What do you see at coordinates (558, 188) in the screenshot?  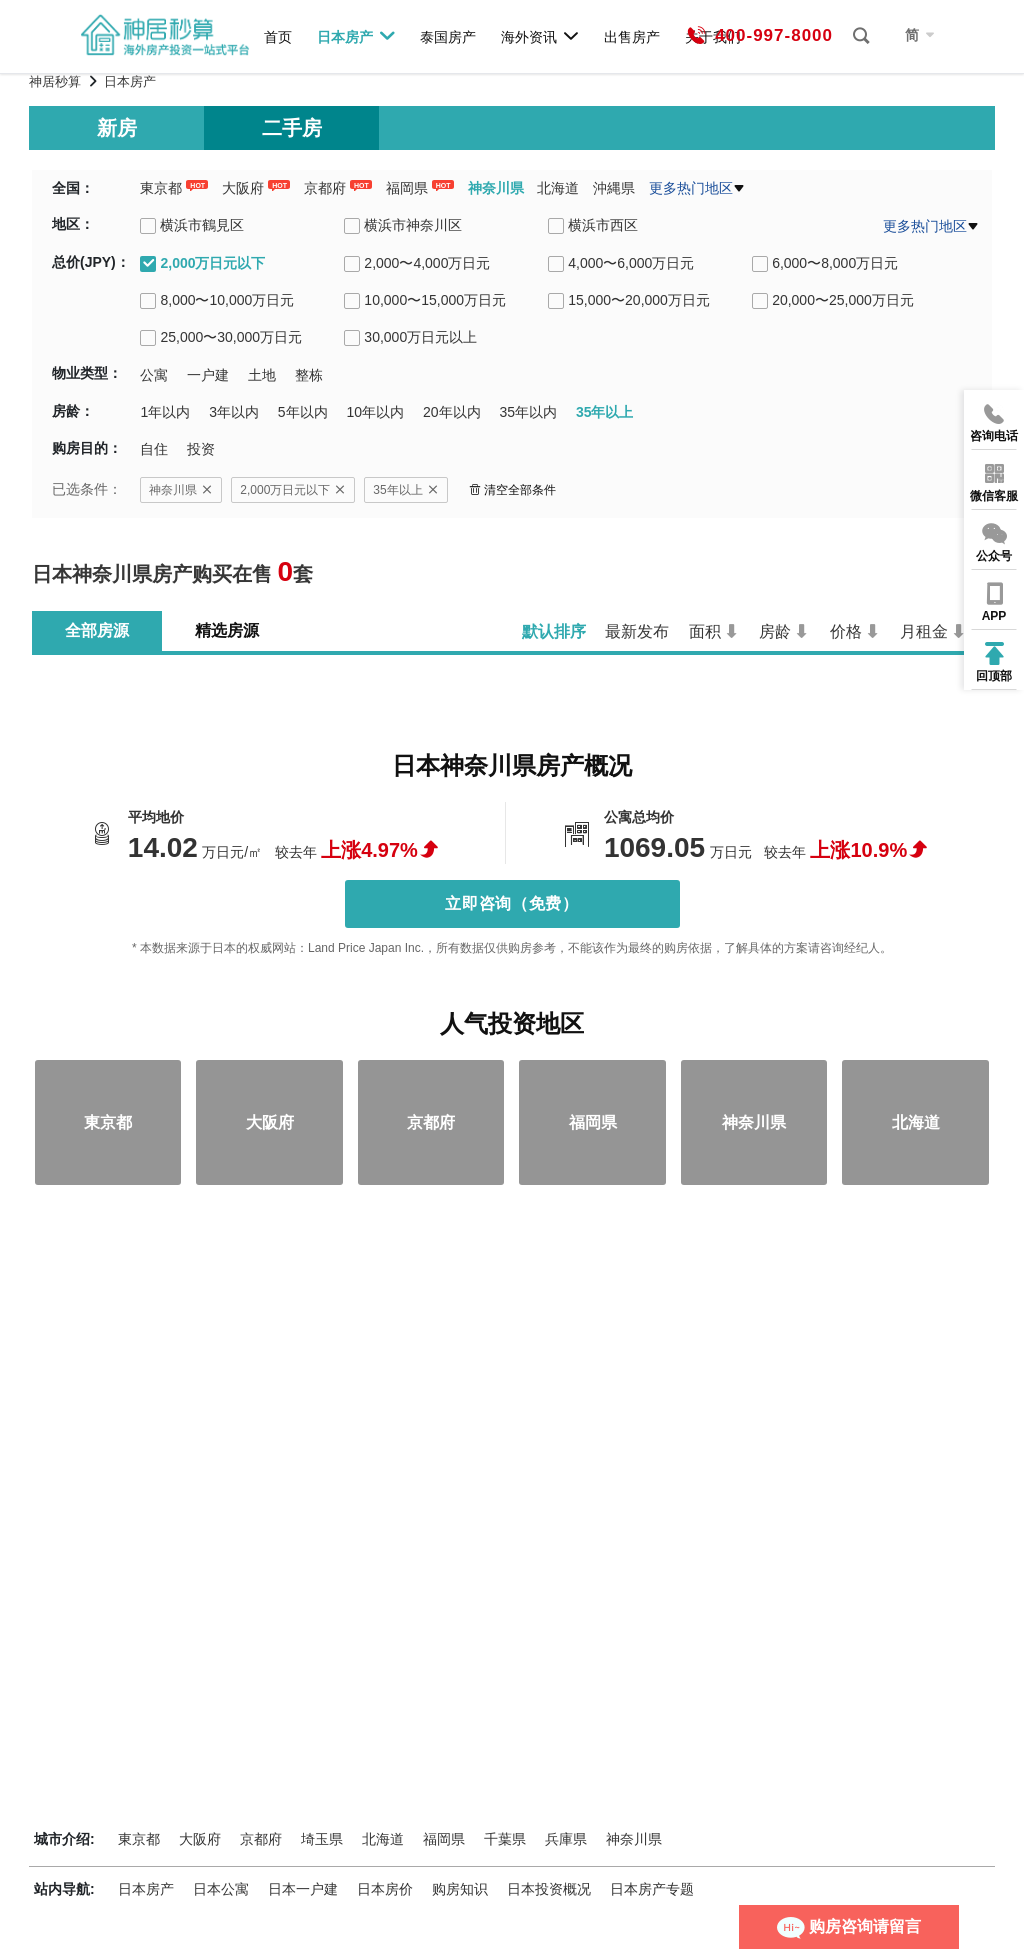 I see `北海道` at bounding box center [558, 188].